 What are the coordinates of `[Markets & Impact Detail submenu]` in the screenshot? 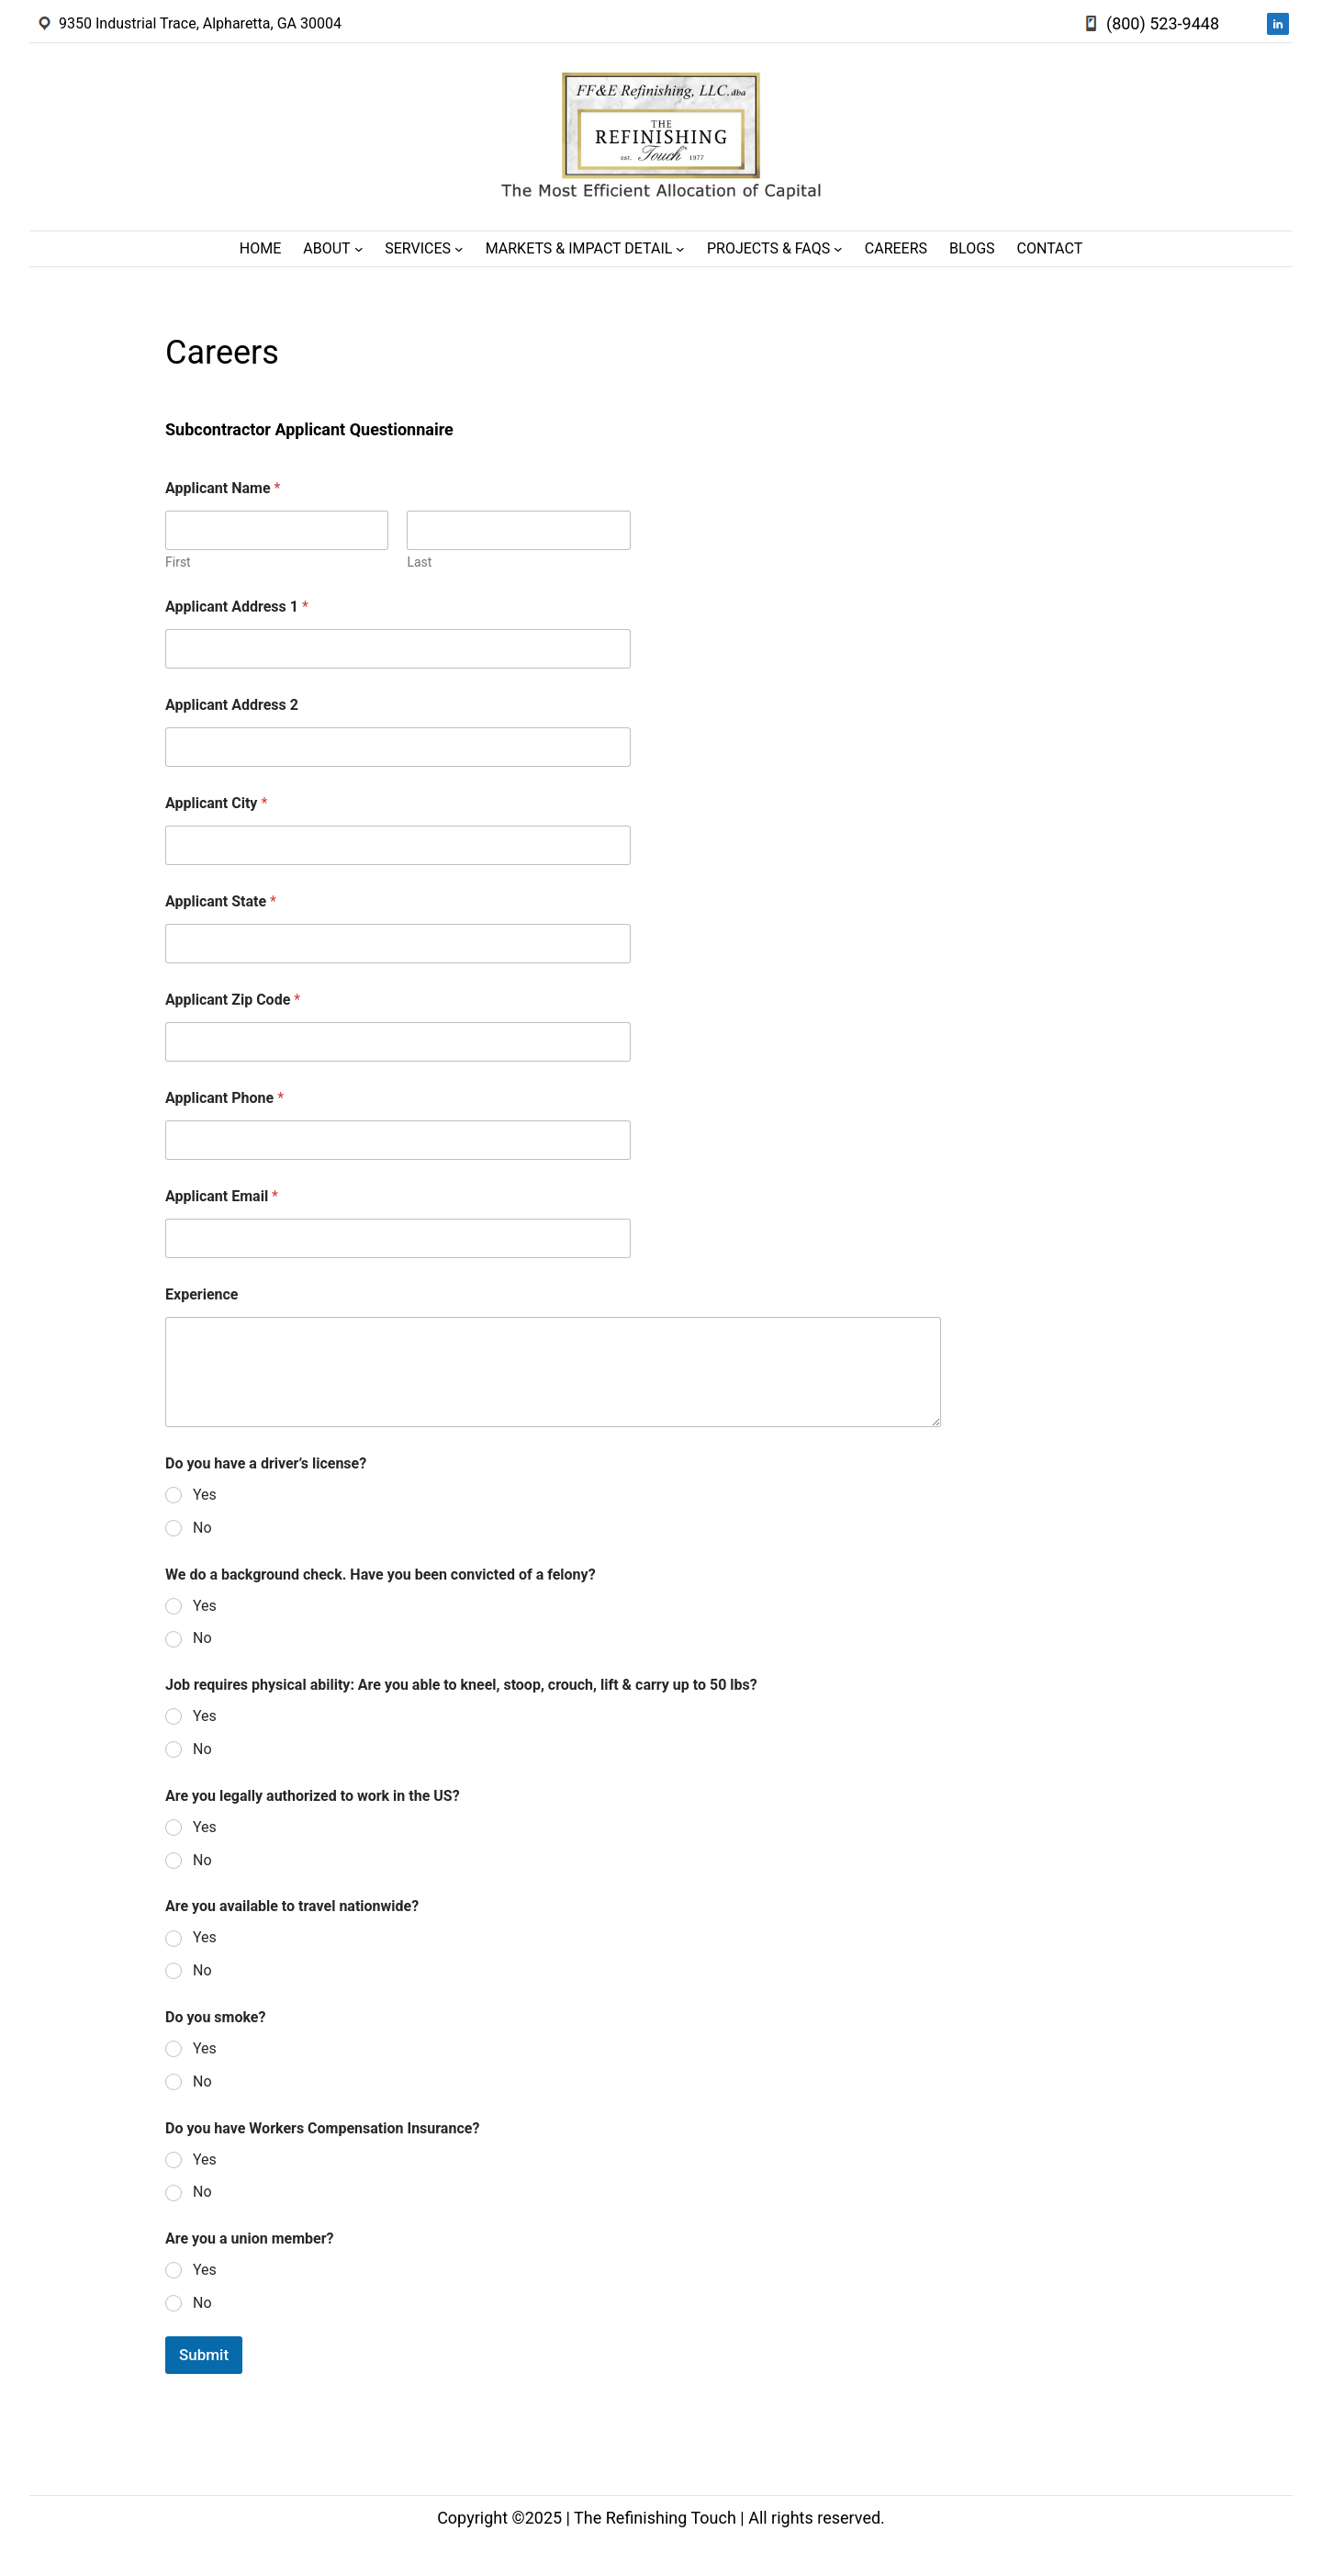 It's located at (680, 248).